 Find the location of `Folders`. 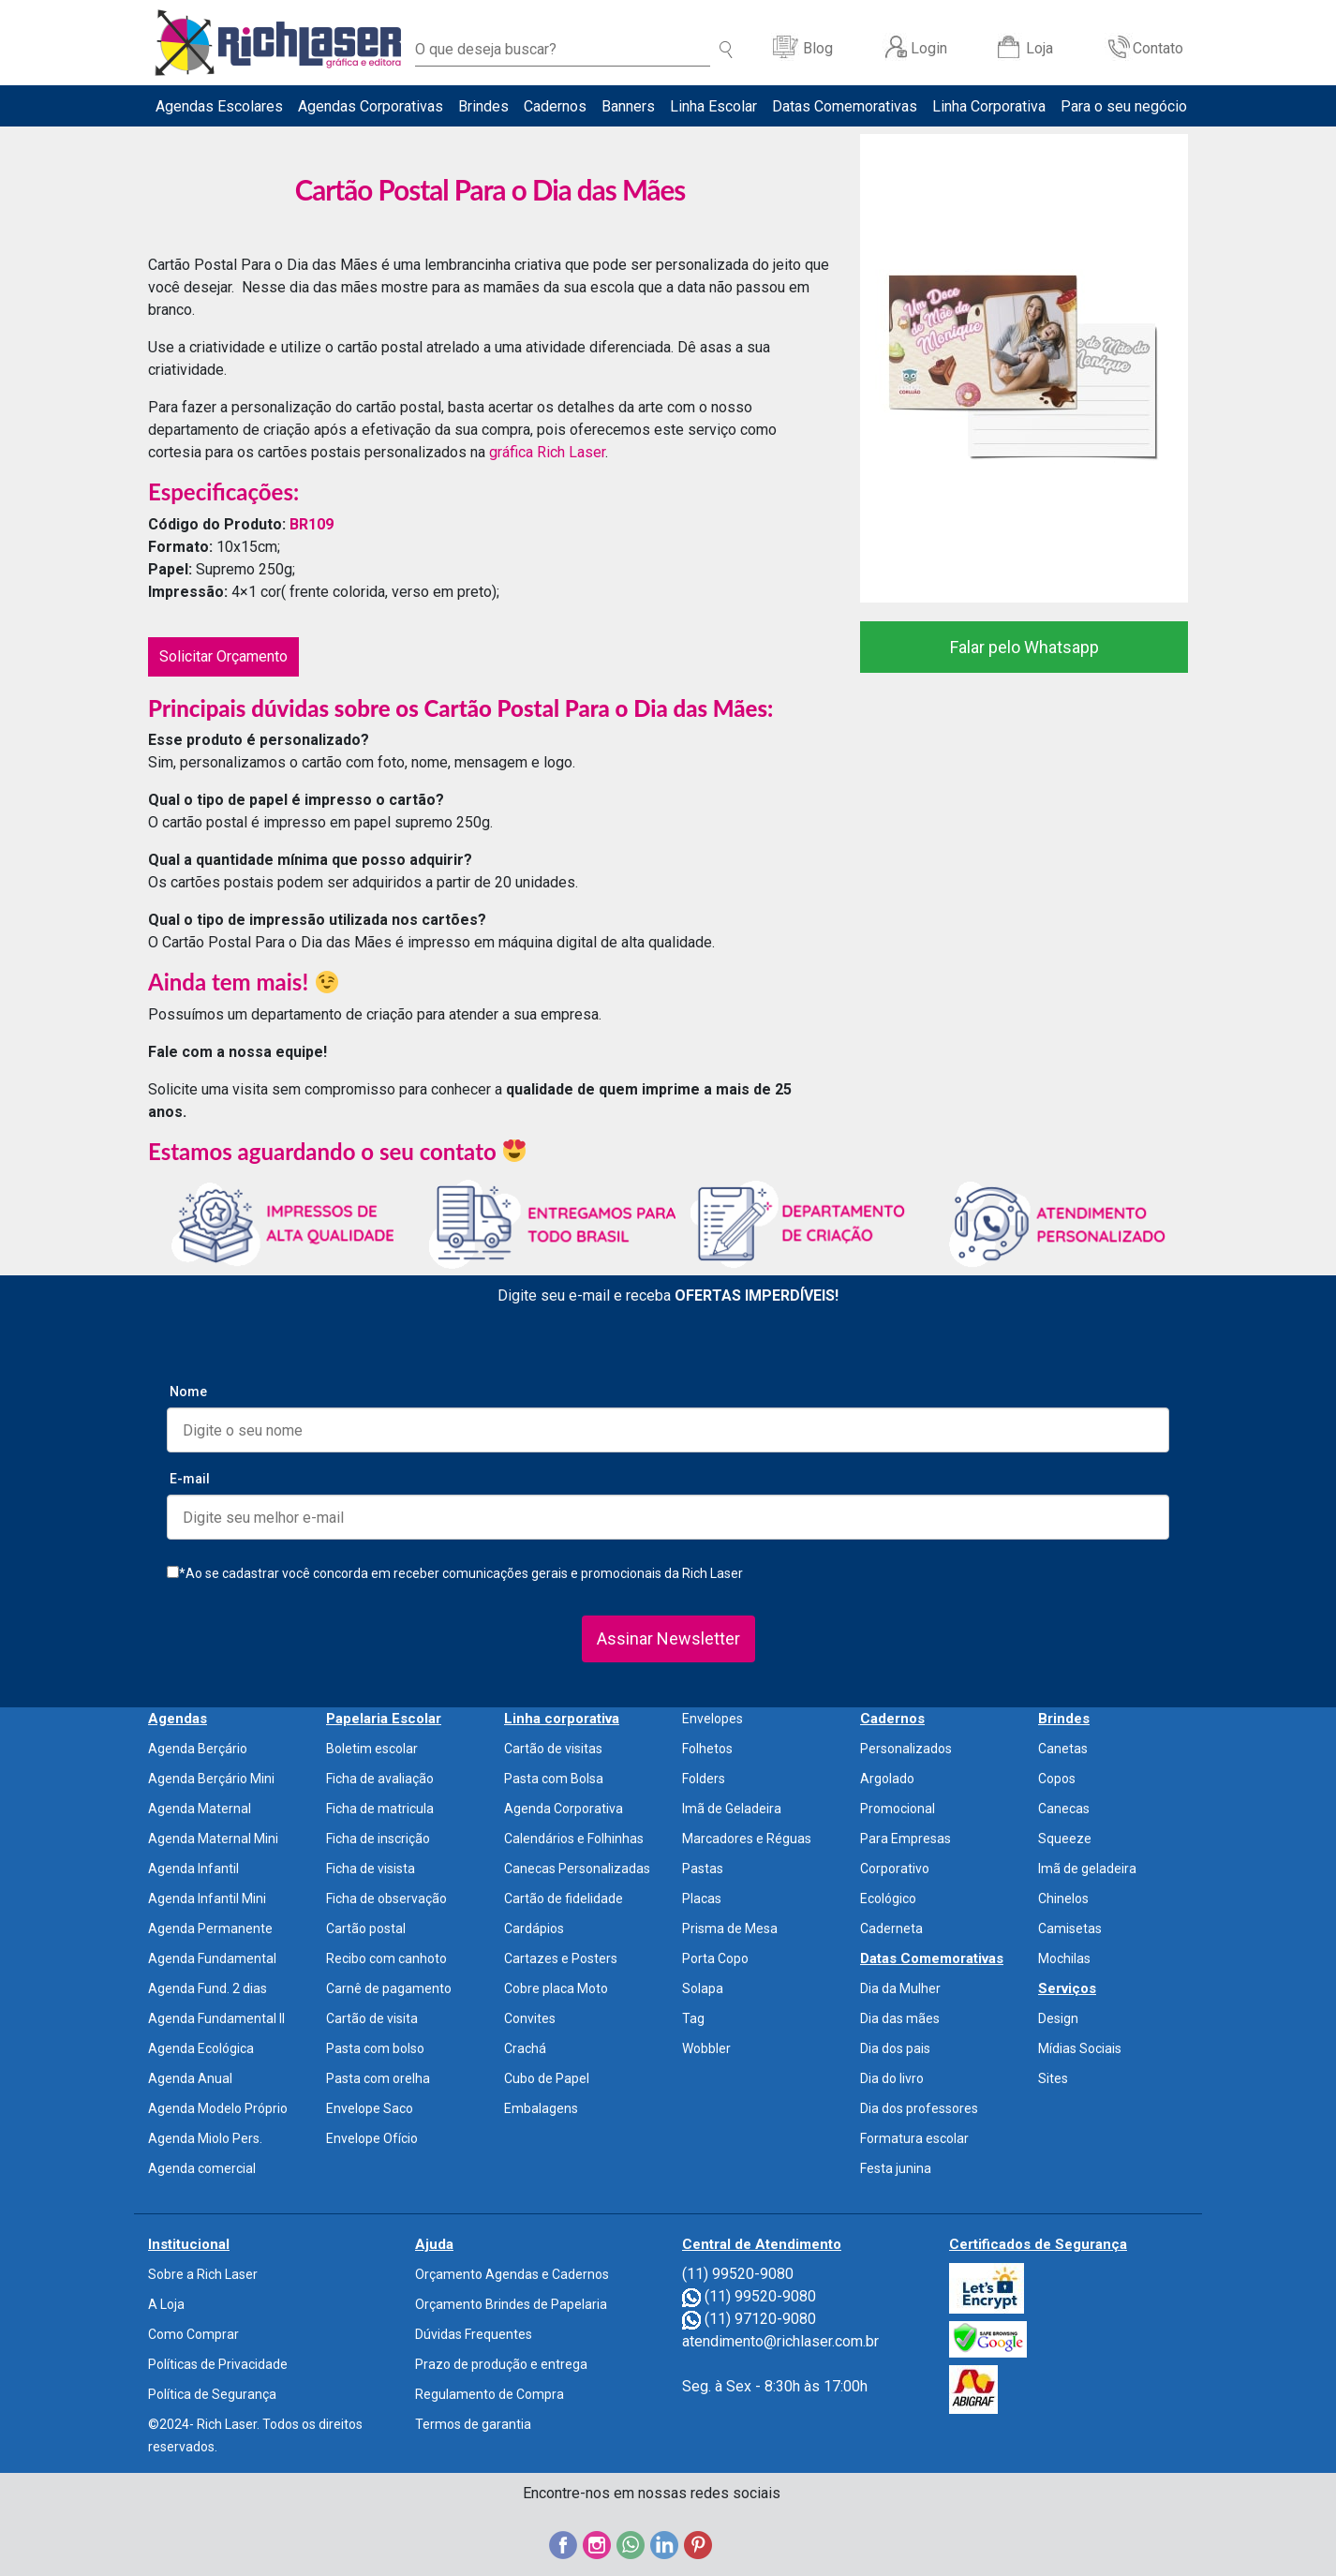

Folders is located at coordinates (703, 1778).